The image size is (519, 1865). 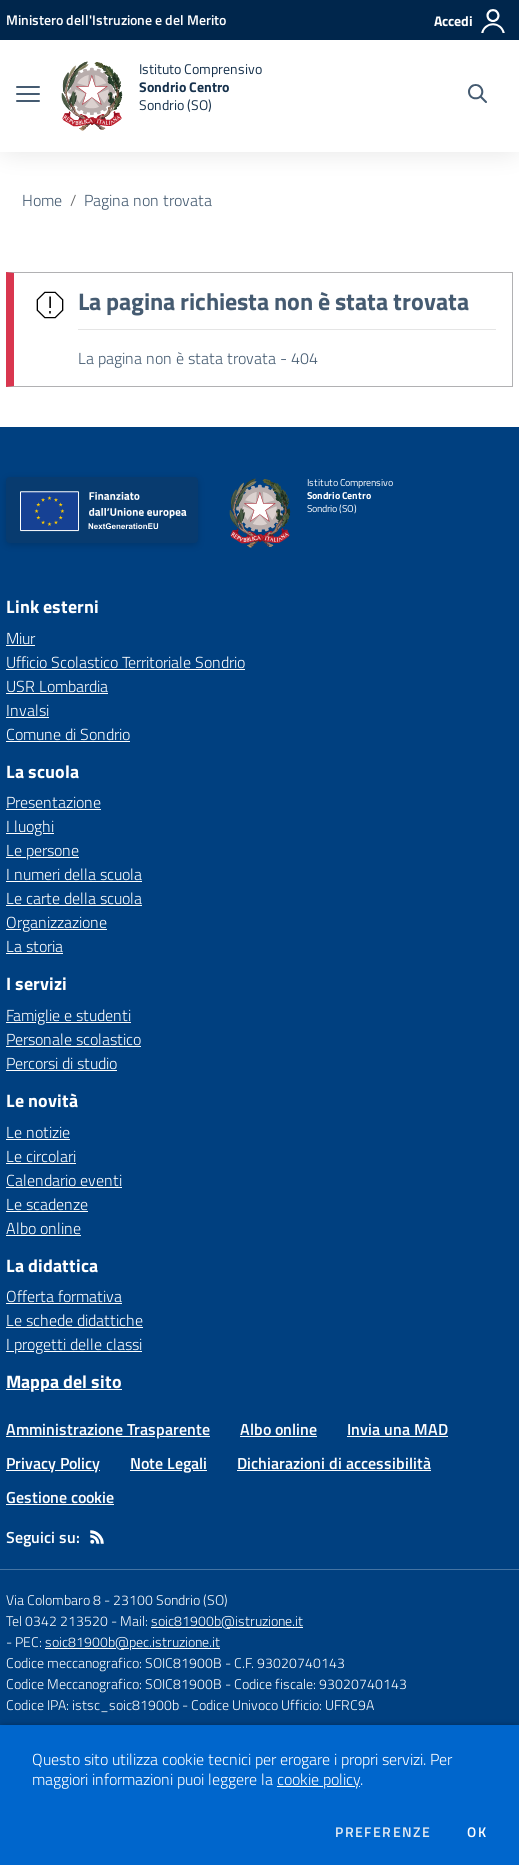 I want to click on Le carte della scuola, so click(x=74, y=898).